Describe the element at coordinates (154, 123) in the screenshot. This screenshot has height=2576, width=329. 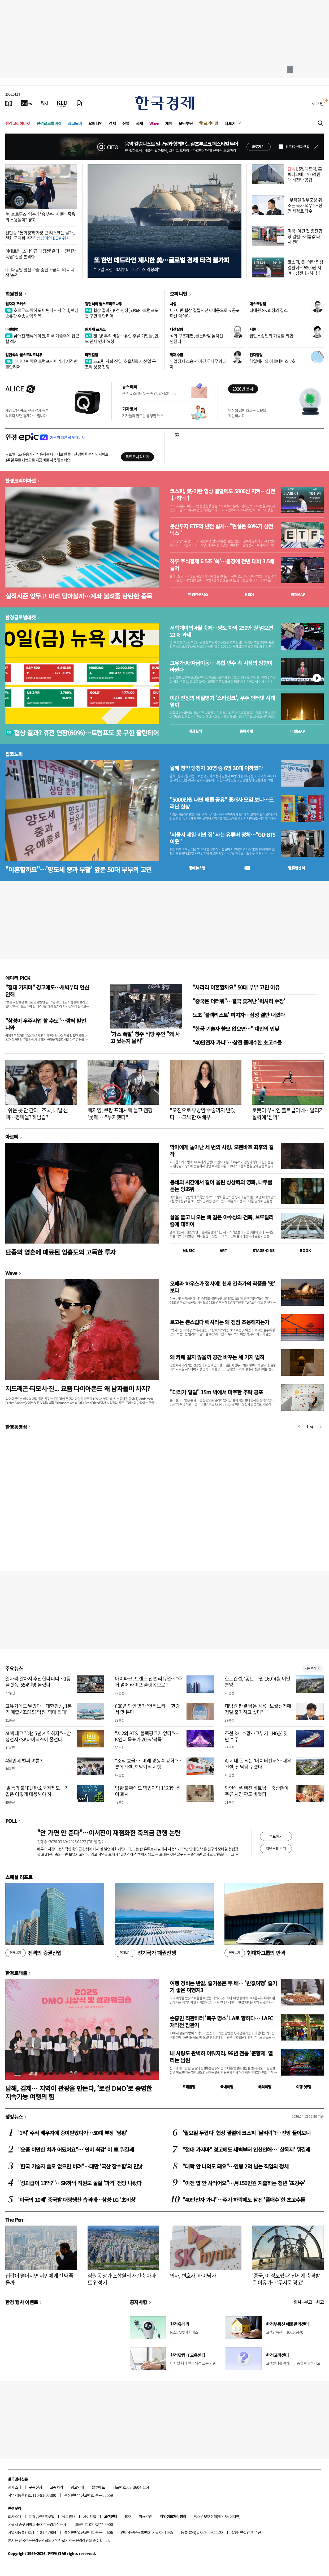
I see `Wave` at that location.